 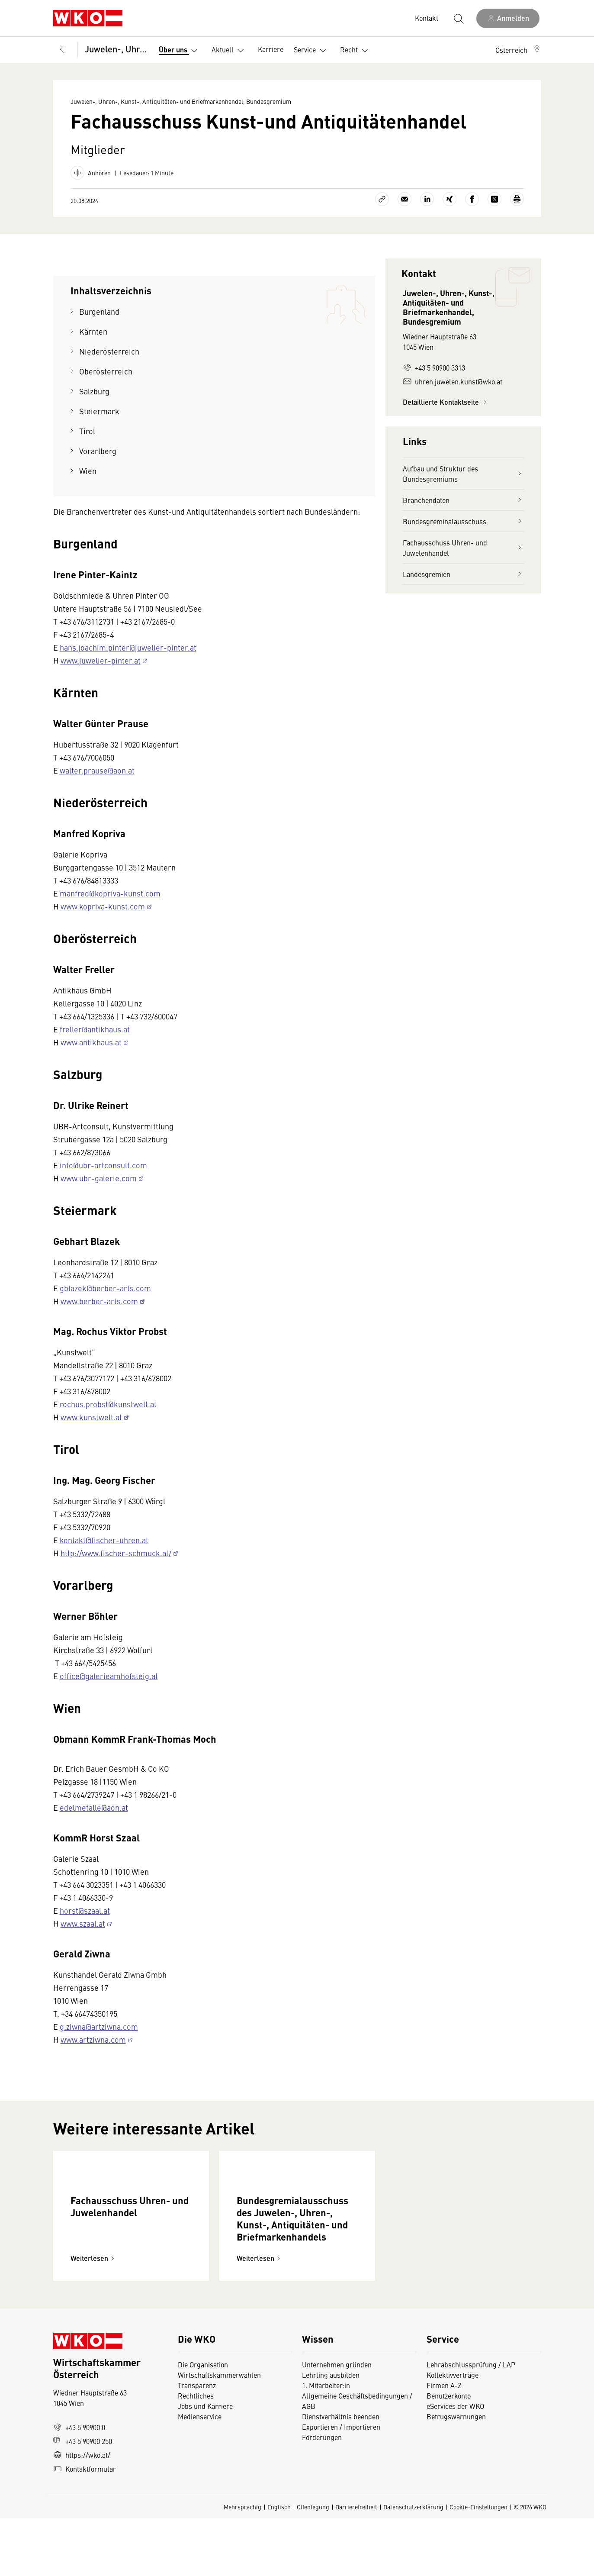 What do you see at coordinates (413, 2564) in the screenshot?
I see `Datenschutzerklärung` at bounding box center [413, 2564].